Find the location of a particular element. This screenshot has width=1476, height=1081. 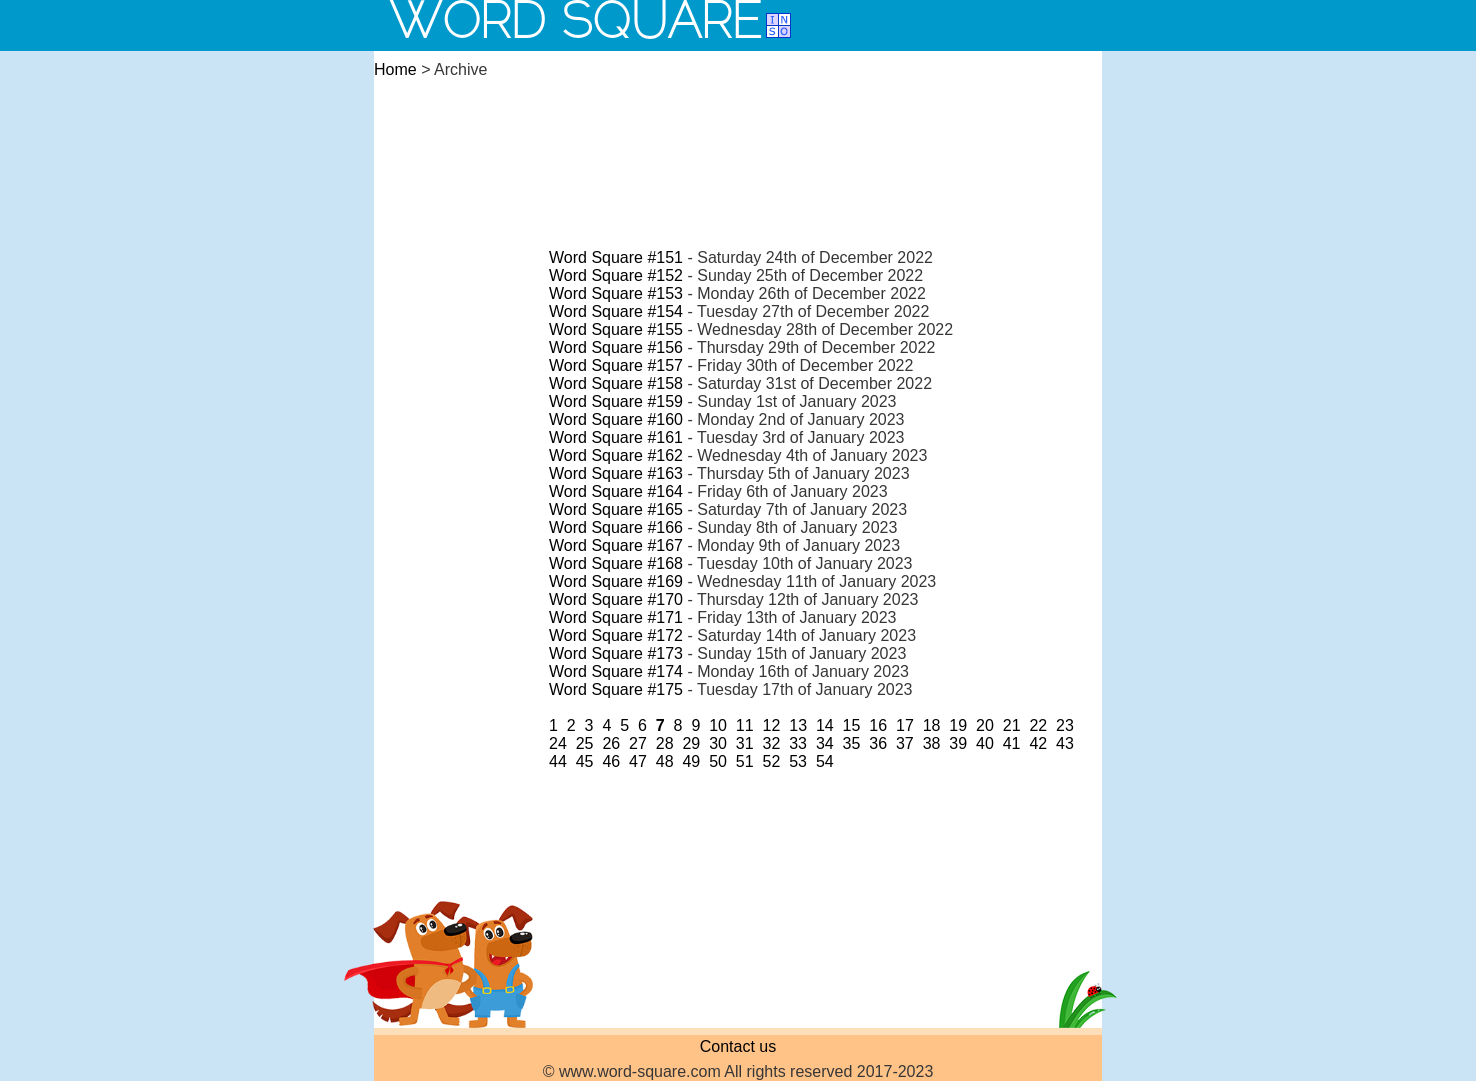

Word Square #166 is located at coordinates (616, 527).